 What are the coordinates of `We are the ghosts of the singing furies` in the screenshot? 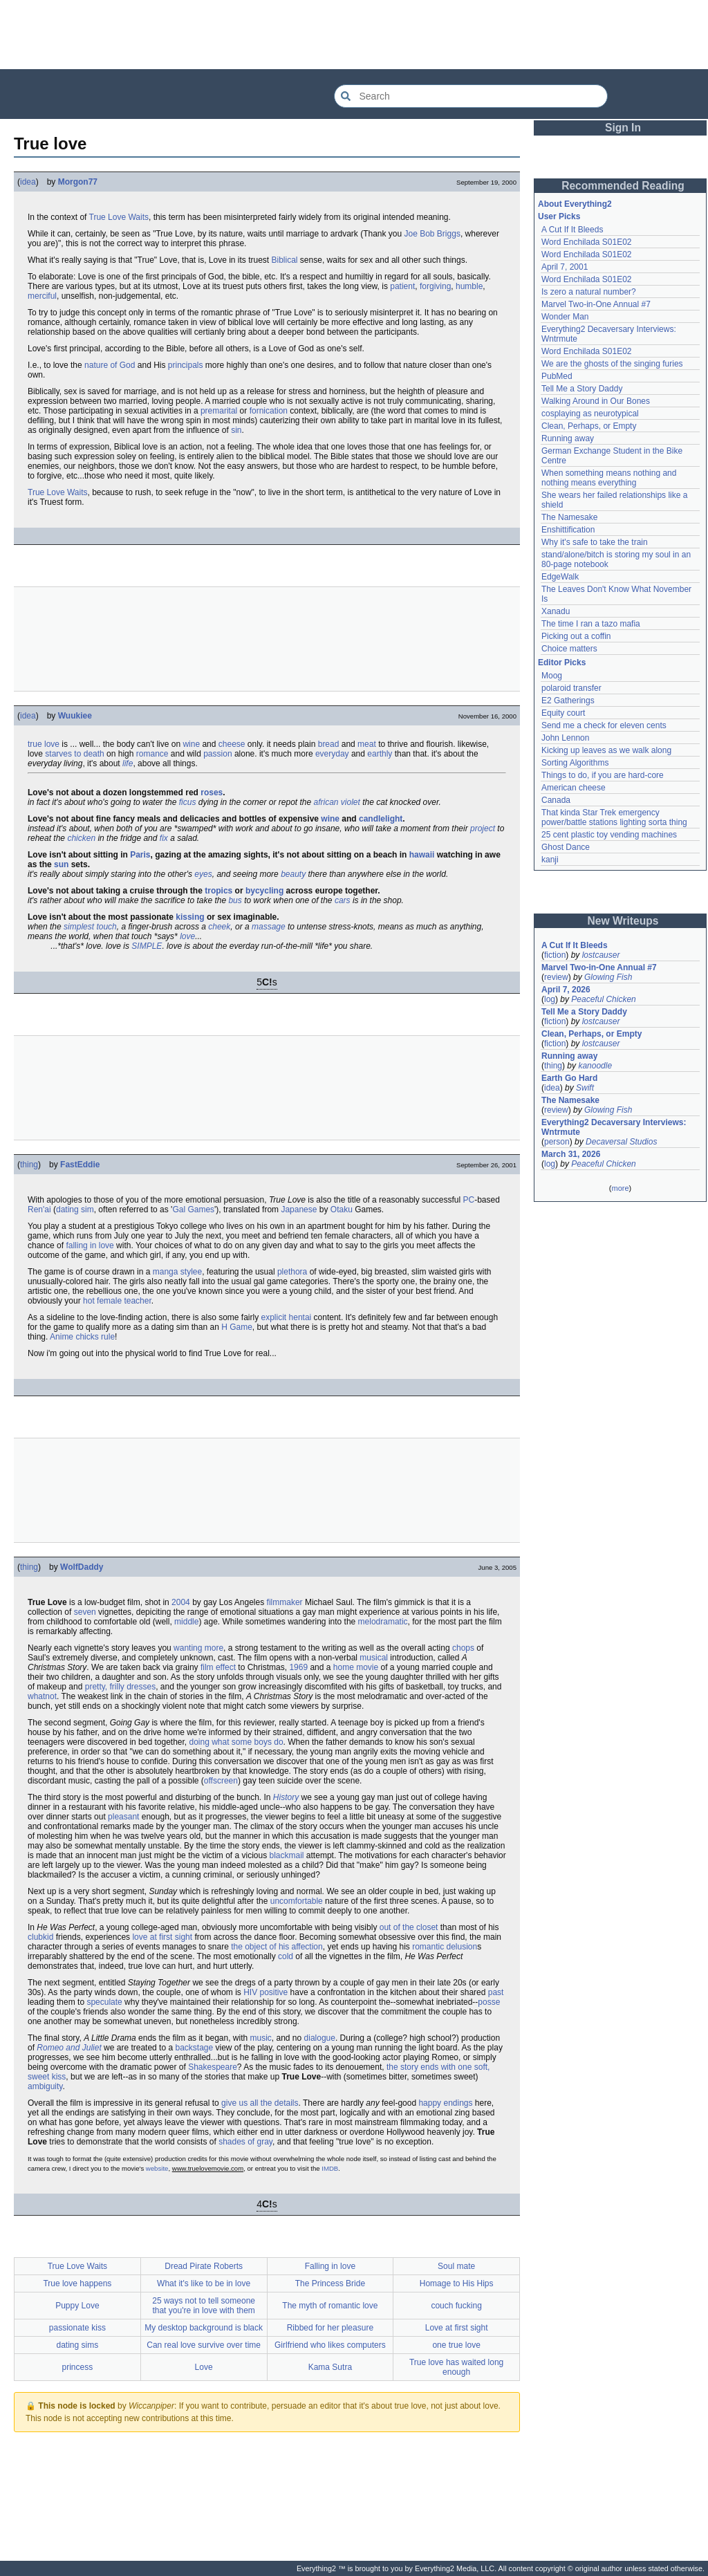 It's located at (612, 364).